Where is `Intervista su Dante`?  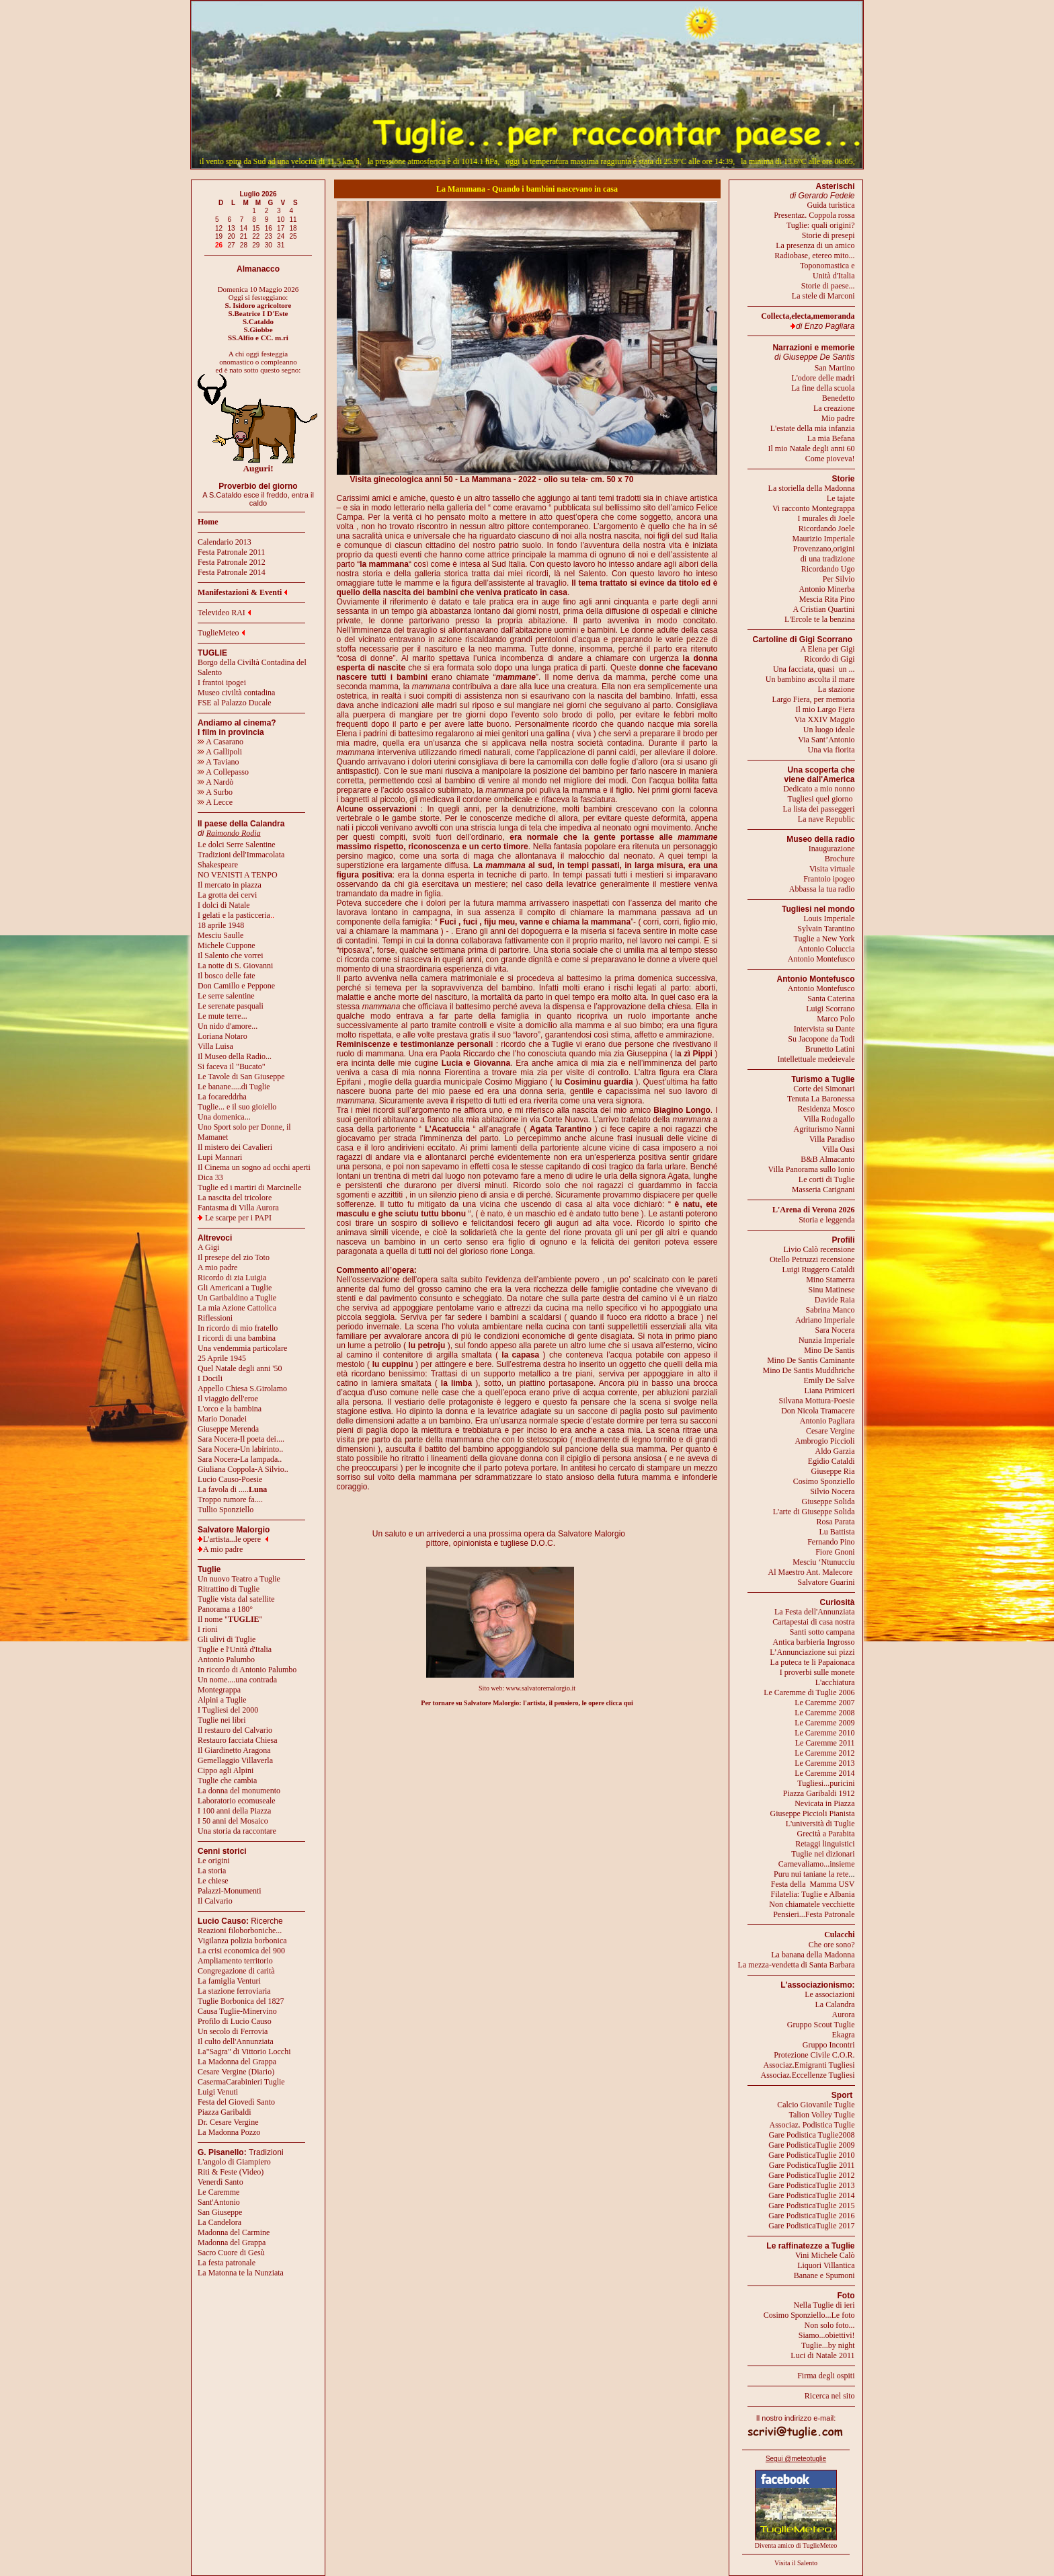 Intervista su Dante is located at coordinates (824, 1028).